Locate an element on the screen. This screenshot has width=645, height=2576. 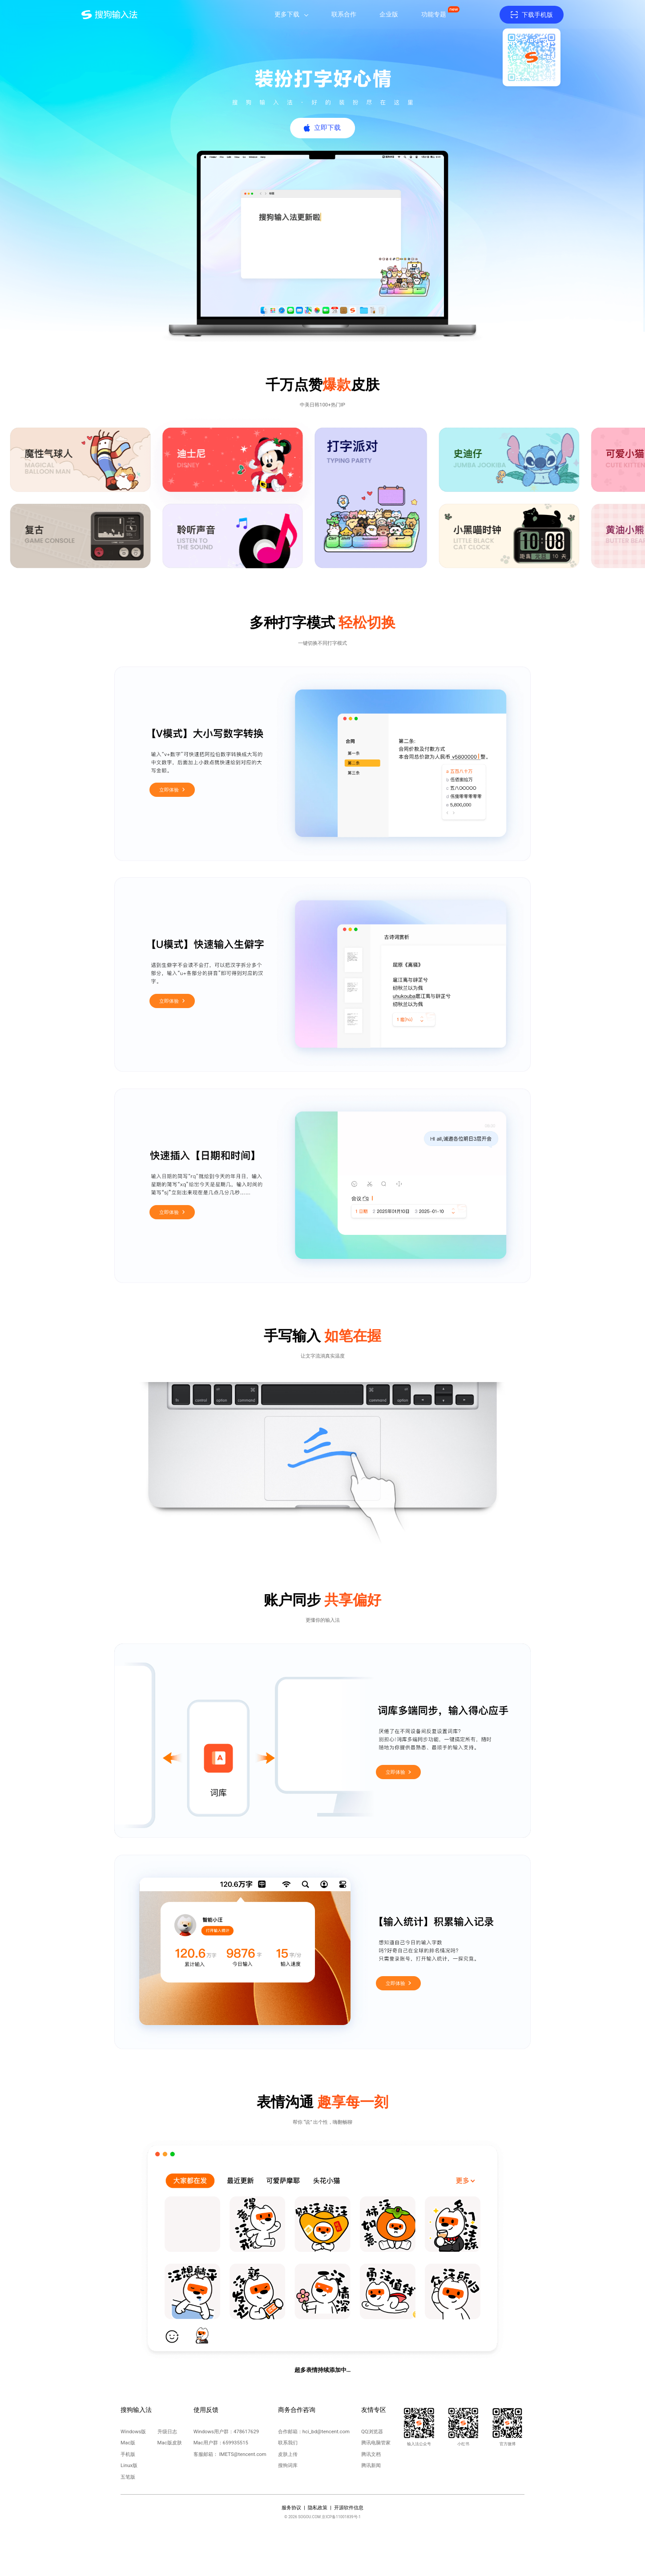
Mac版皮肤 is located at coordinates (169, 2442).